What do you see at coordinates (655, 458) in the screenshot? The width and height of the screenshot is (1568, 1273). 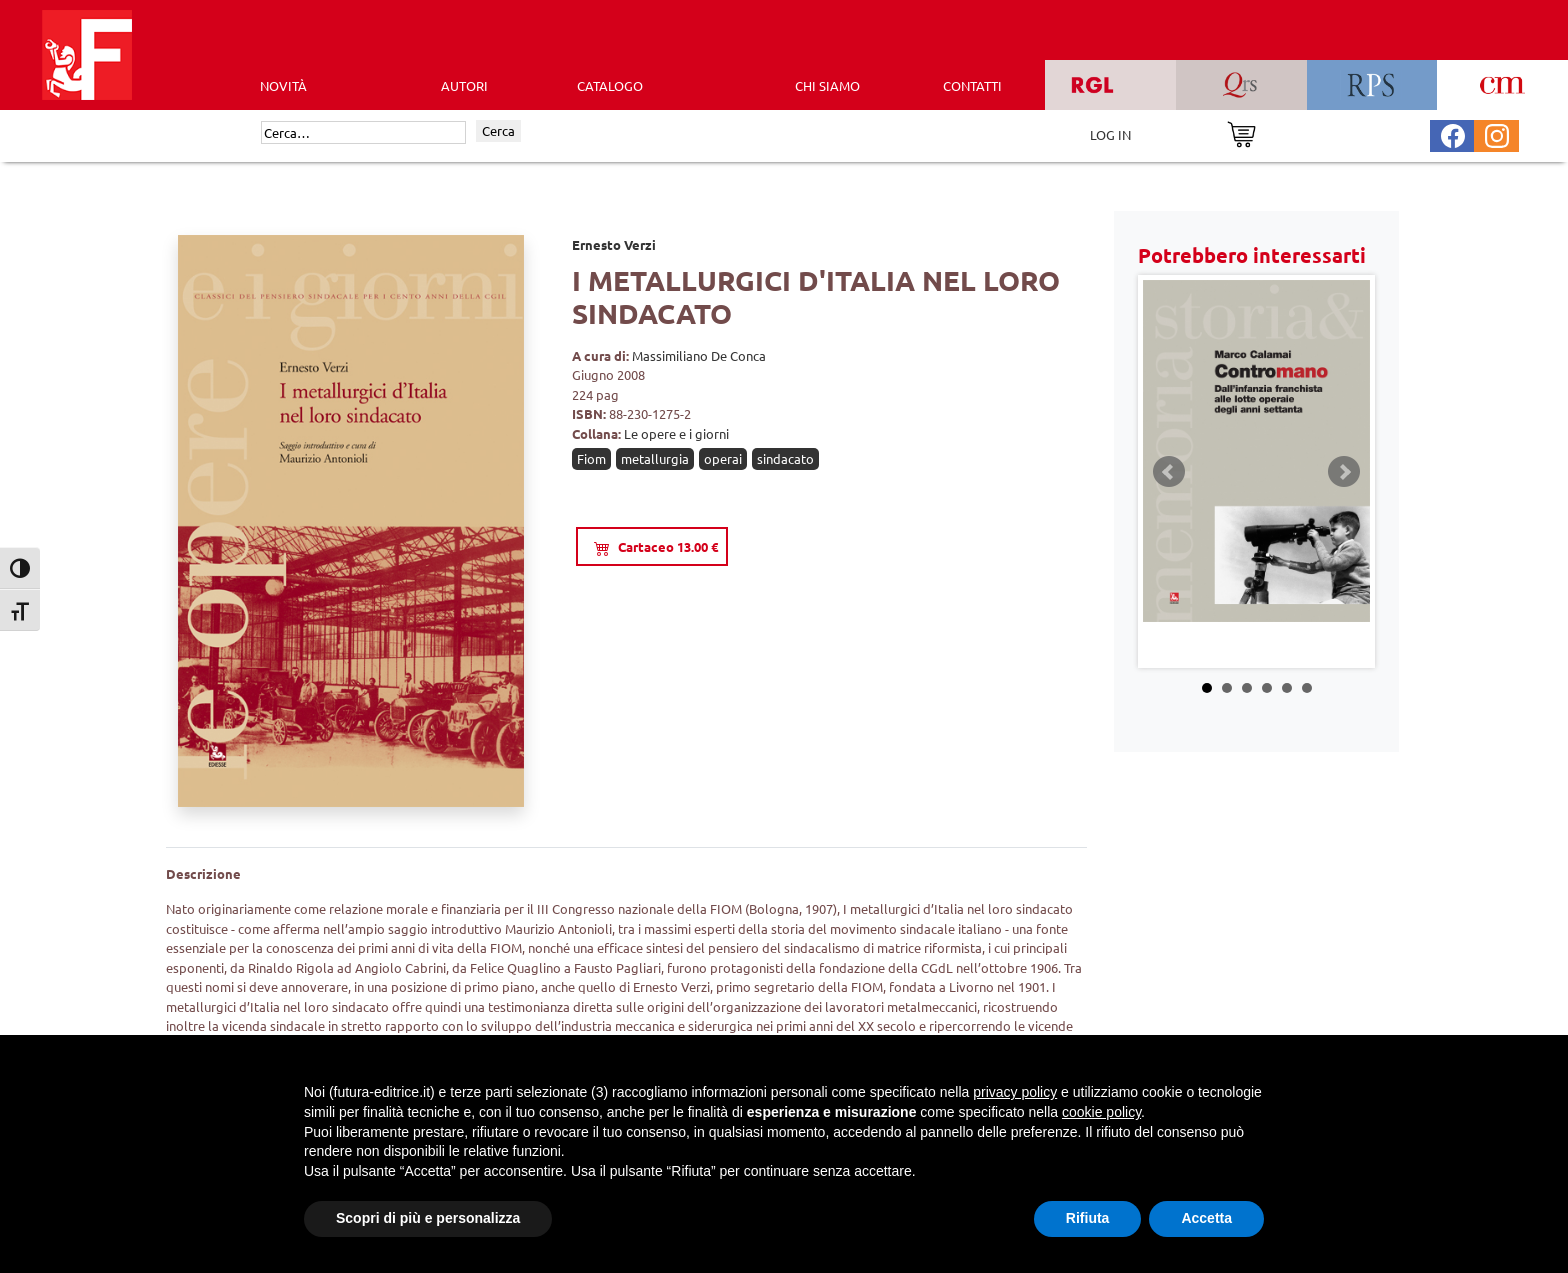 I see `metallurgia` at bounding box center [655, 458].